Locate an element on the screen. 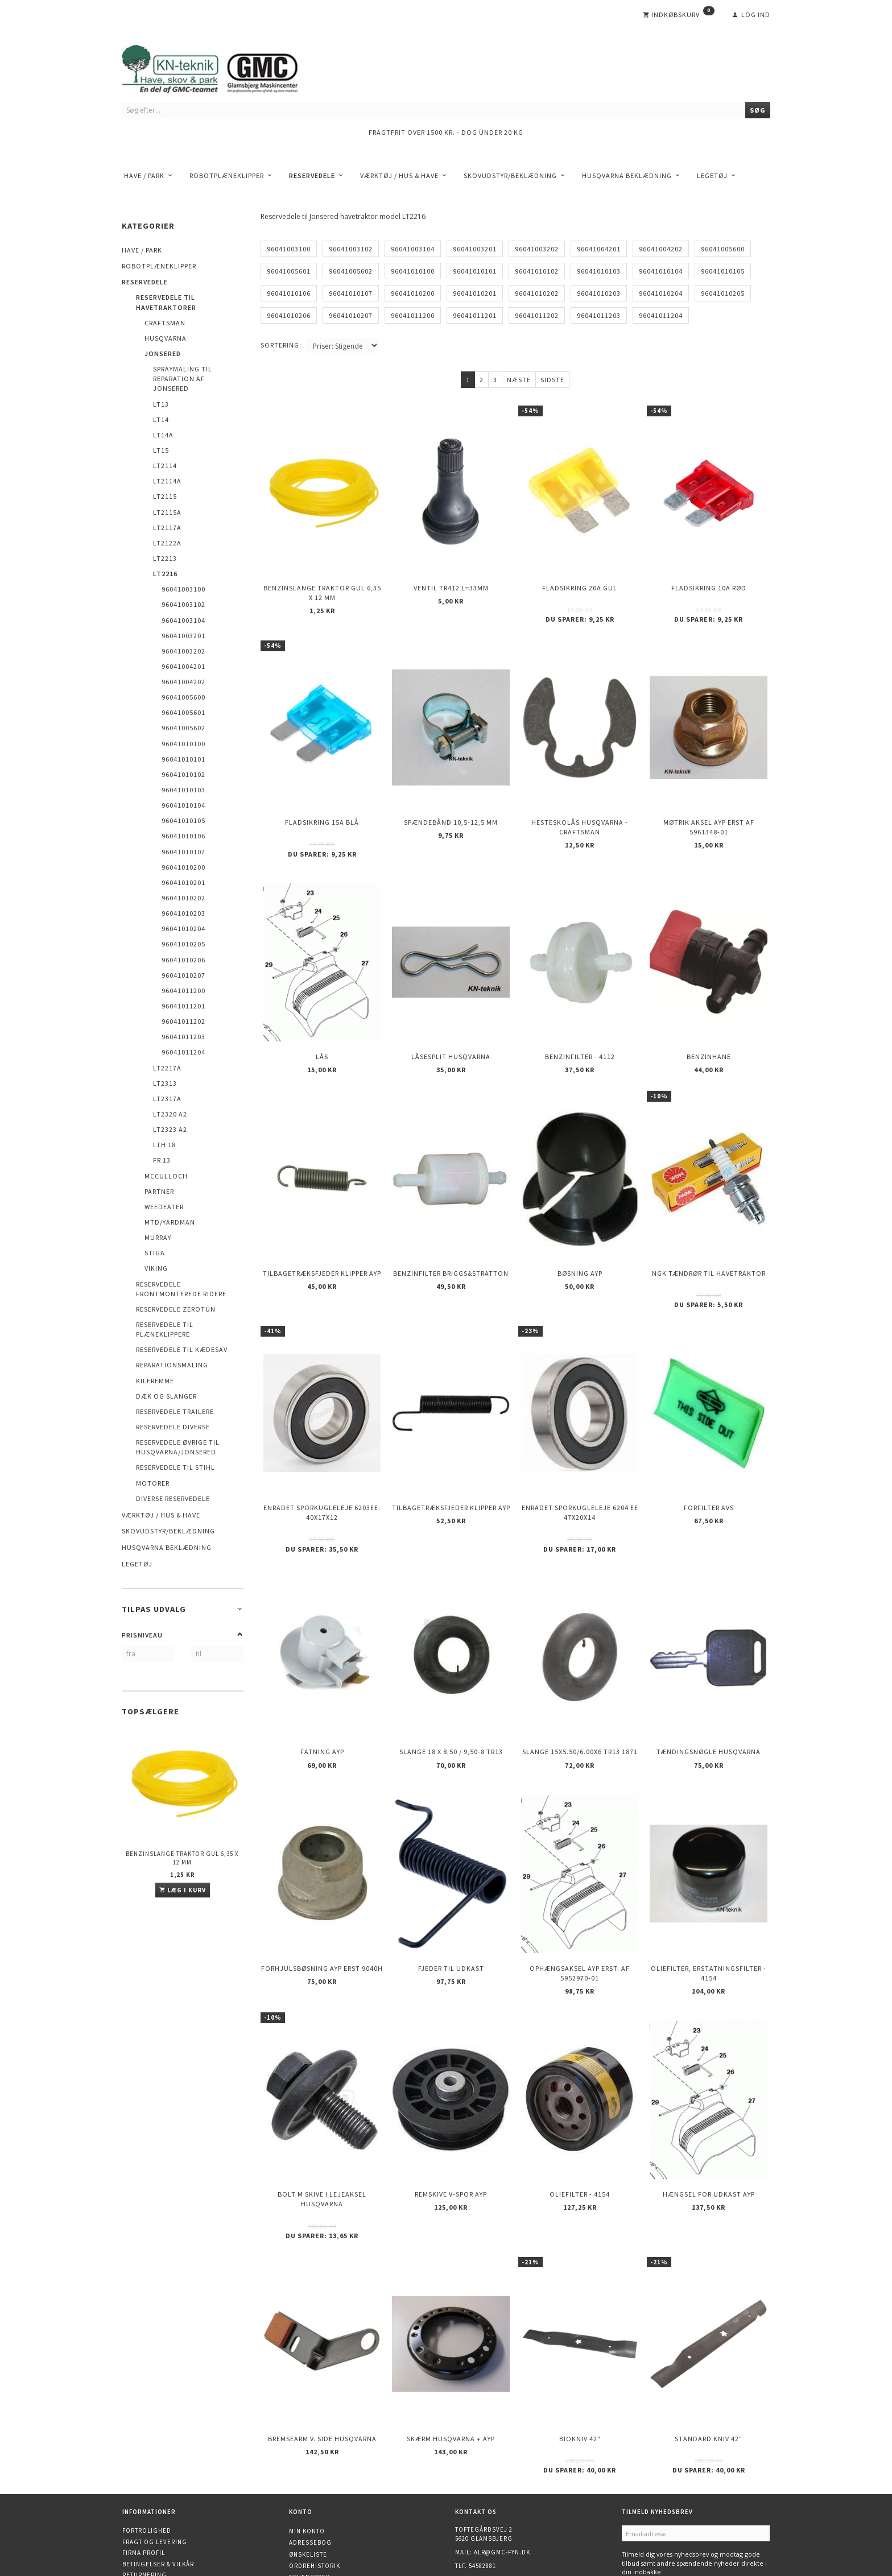 This screenshot has height=2576, width=892. Fladsikring 15A Blå is located at coordinates (322, 805).